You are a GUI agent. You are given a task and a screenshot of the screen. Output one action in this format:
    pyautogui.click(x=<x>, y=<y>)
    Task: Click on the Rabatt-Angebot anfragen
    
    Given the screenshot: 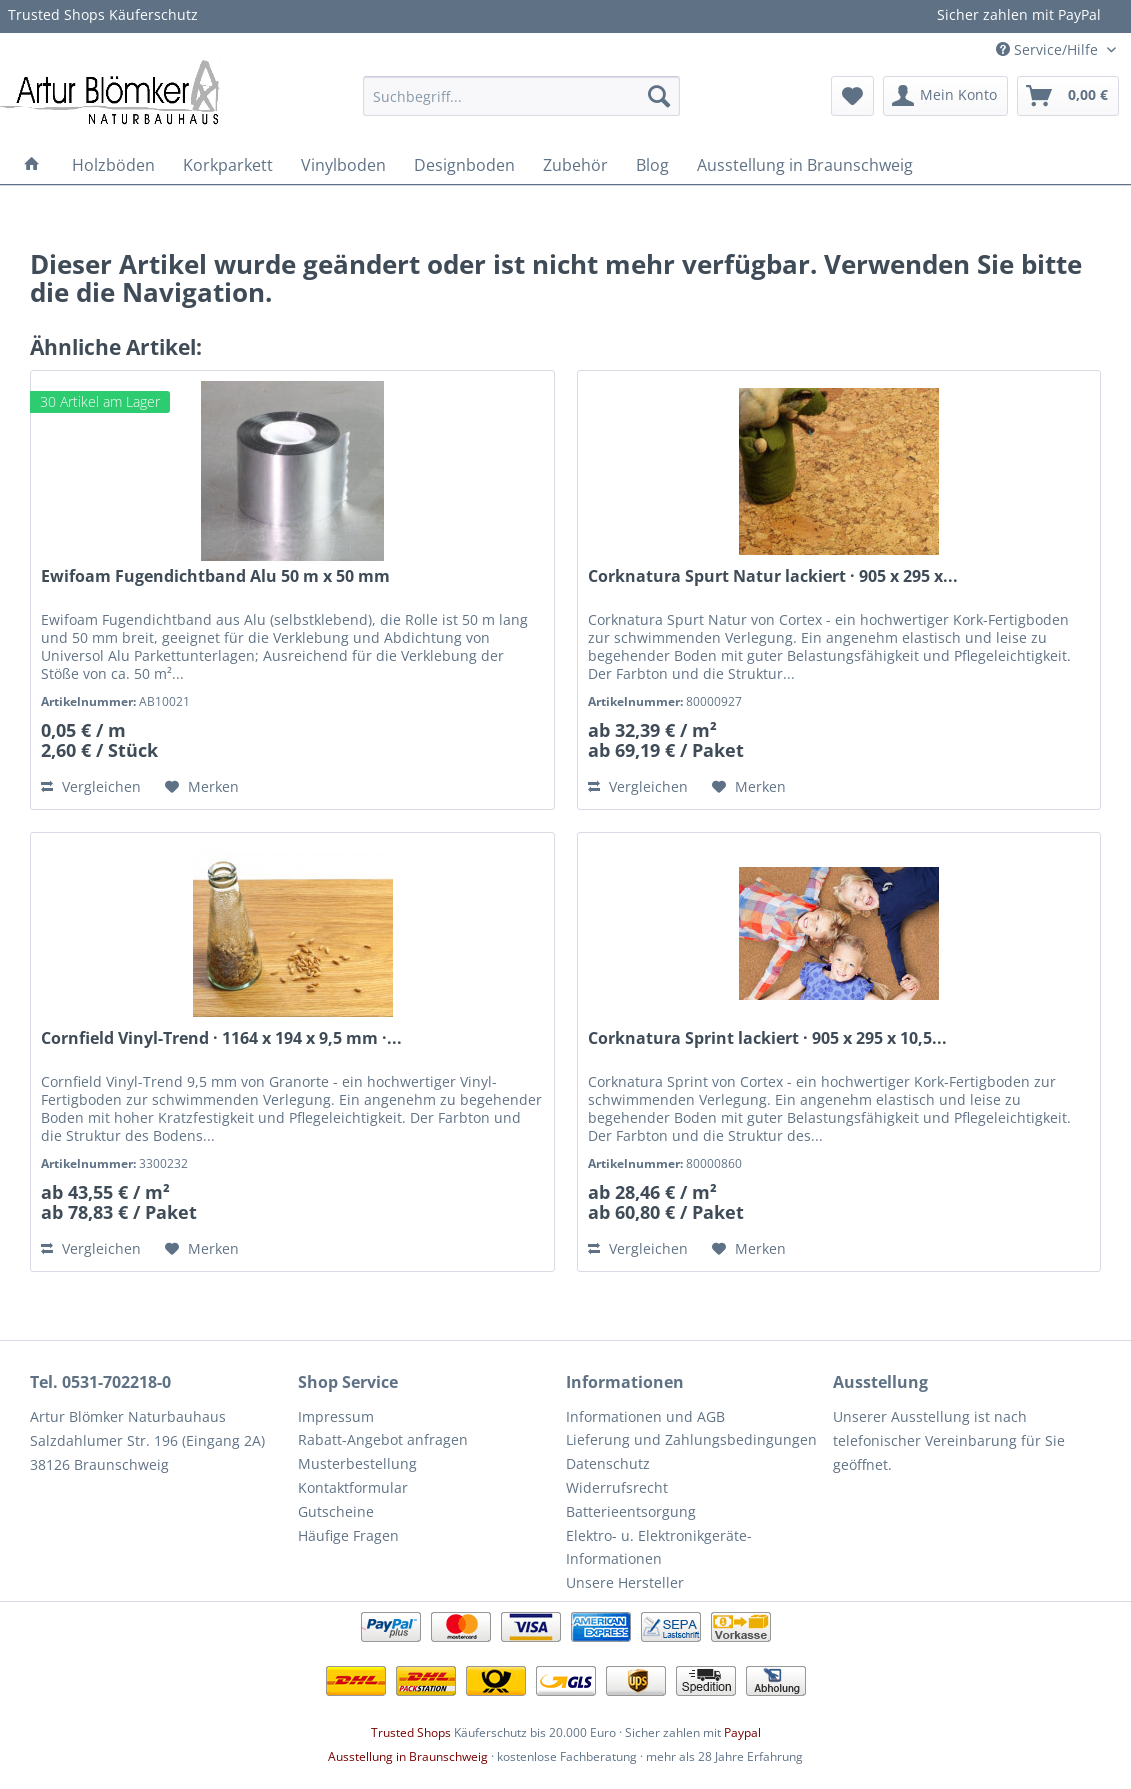 What is the action you would take?
    pyautogui.click(x=383, y=1439)
    